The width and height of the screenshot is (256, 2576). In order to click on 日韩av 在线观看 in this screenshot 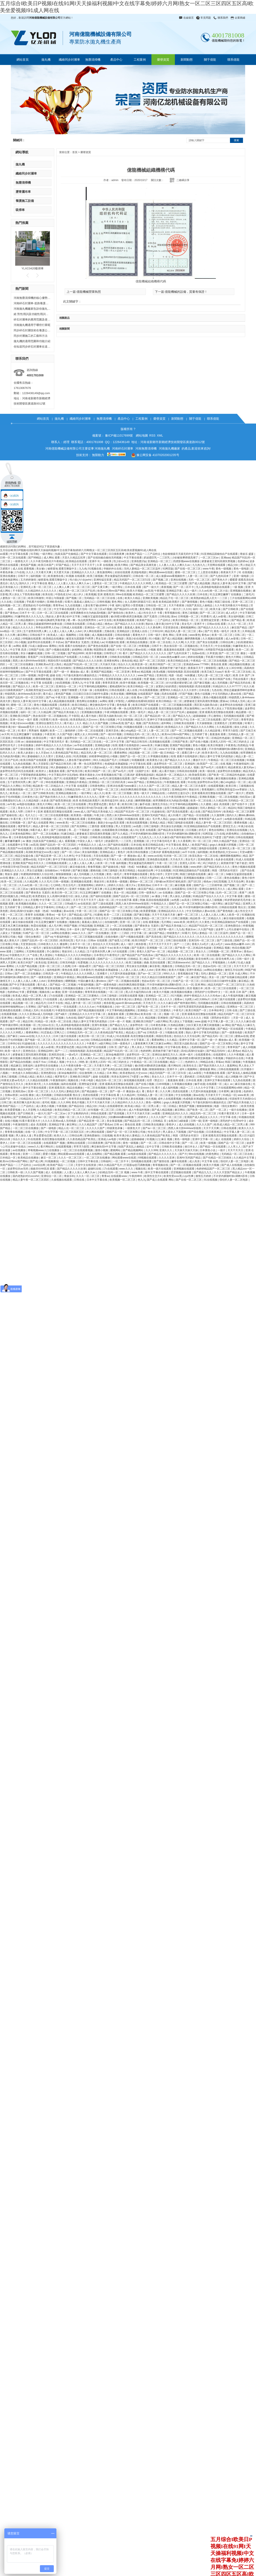, I will do `click(98, 940)`.